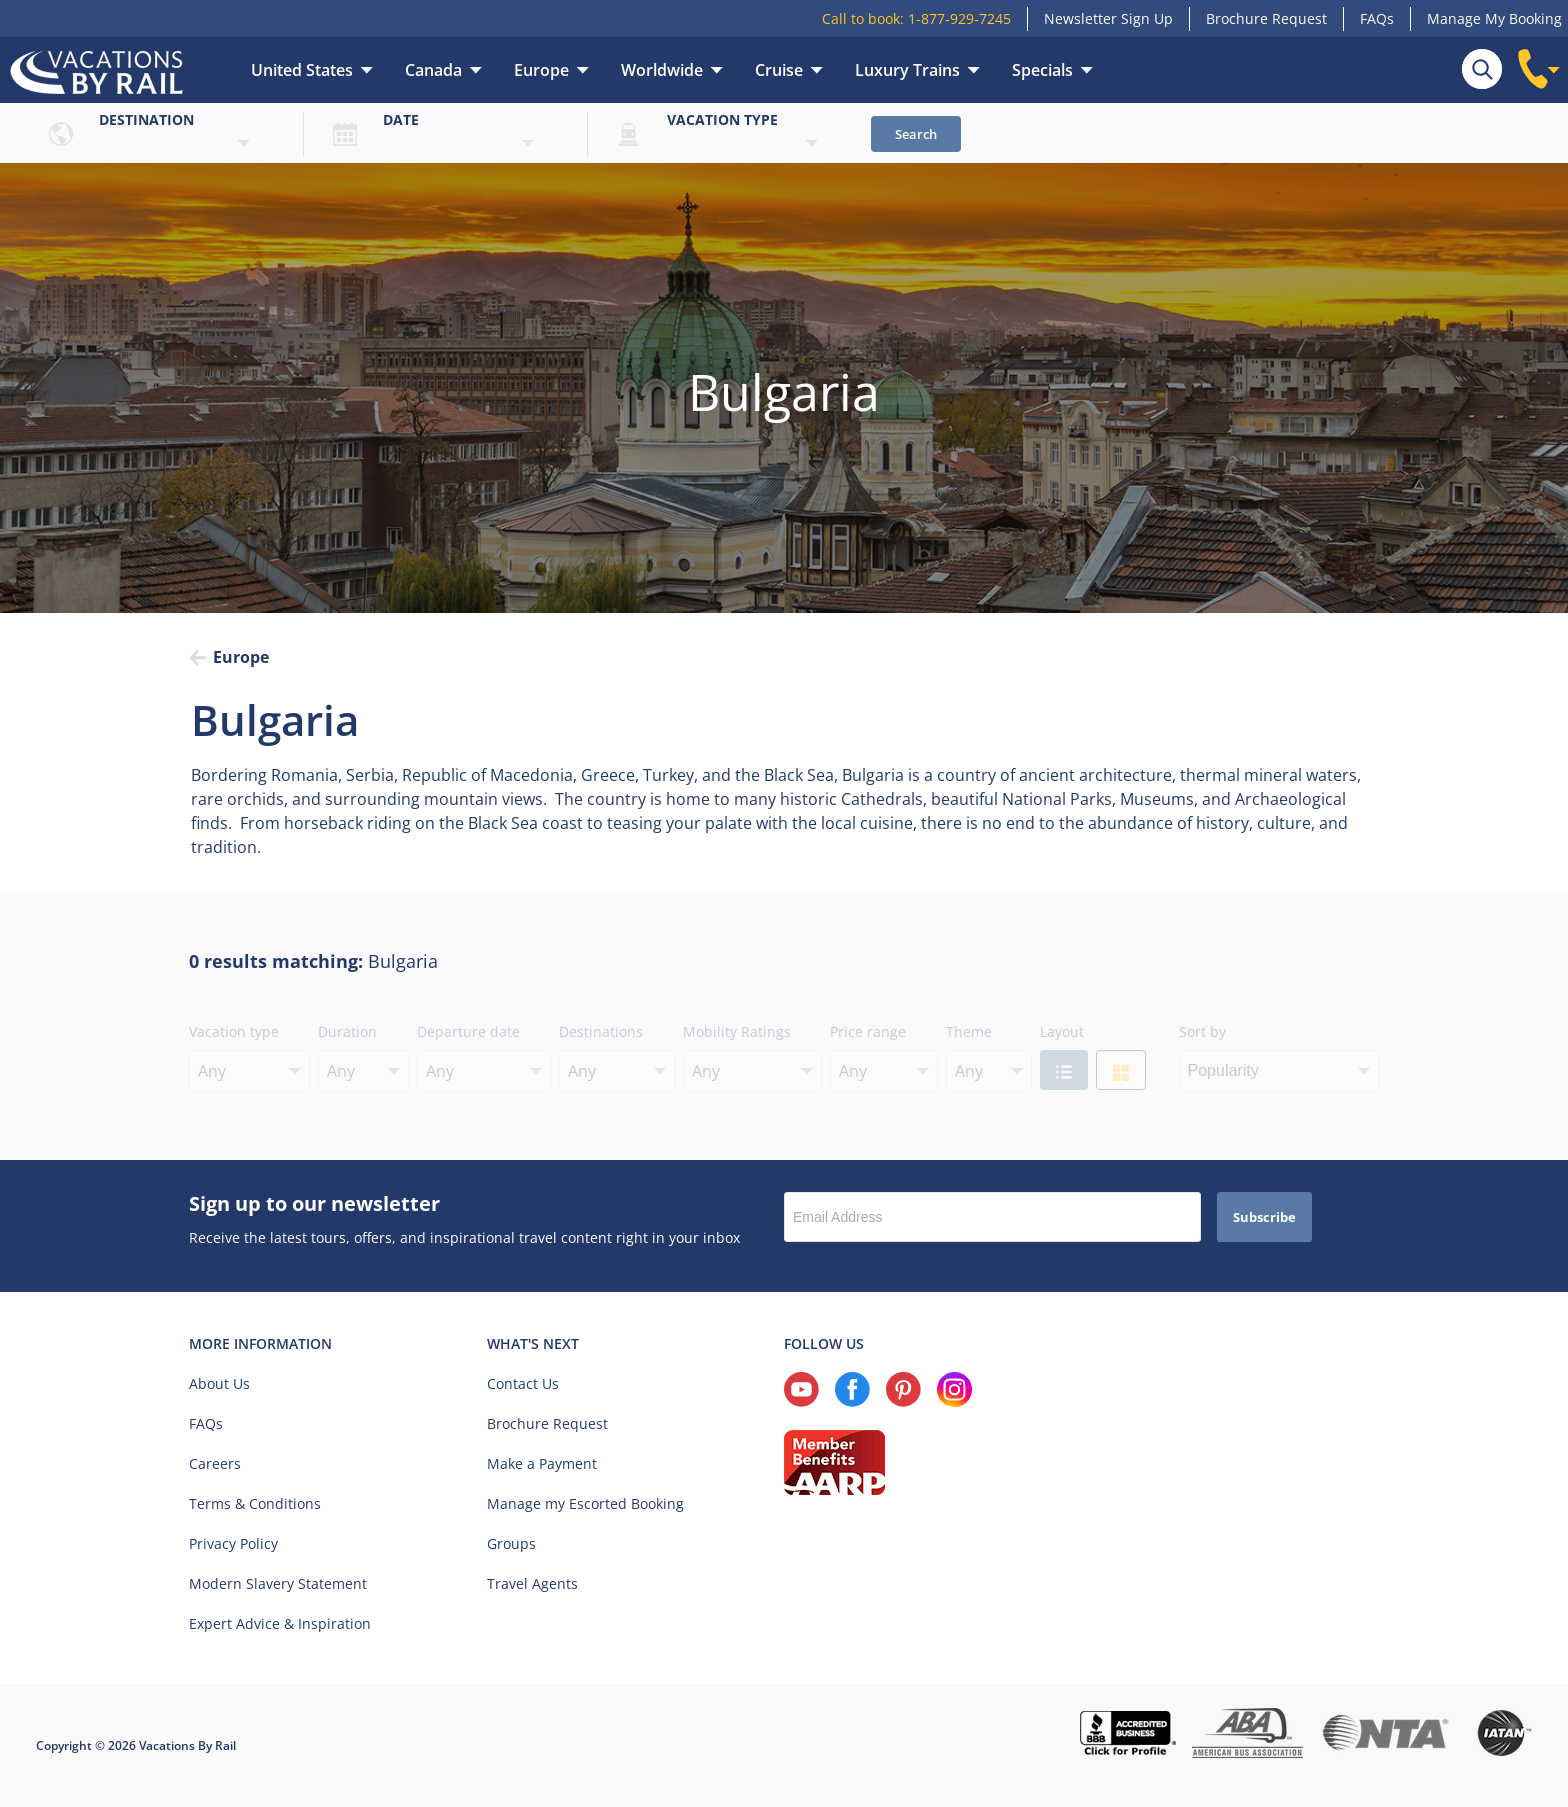  I want to click on Search, so click(916, 134).